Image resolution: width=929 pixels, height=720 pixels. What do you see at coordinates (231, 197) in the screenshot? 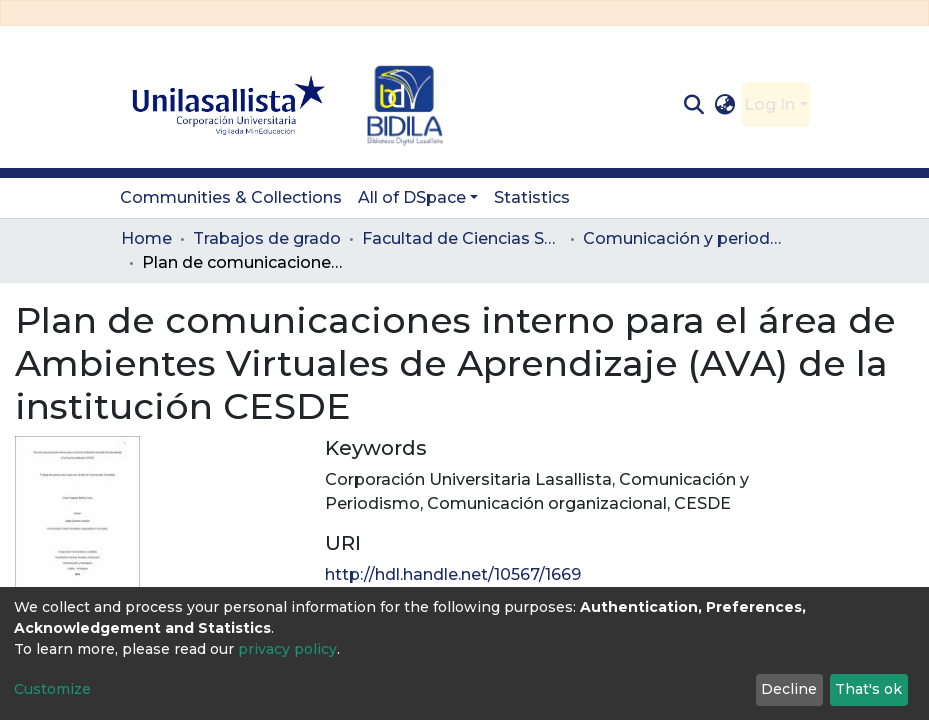
I see `Communities & Collections` at bounding box center [231, 197].